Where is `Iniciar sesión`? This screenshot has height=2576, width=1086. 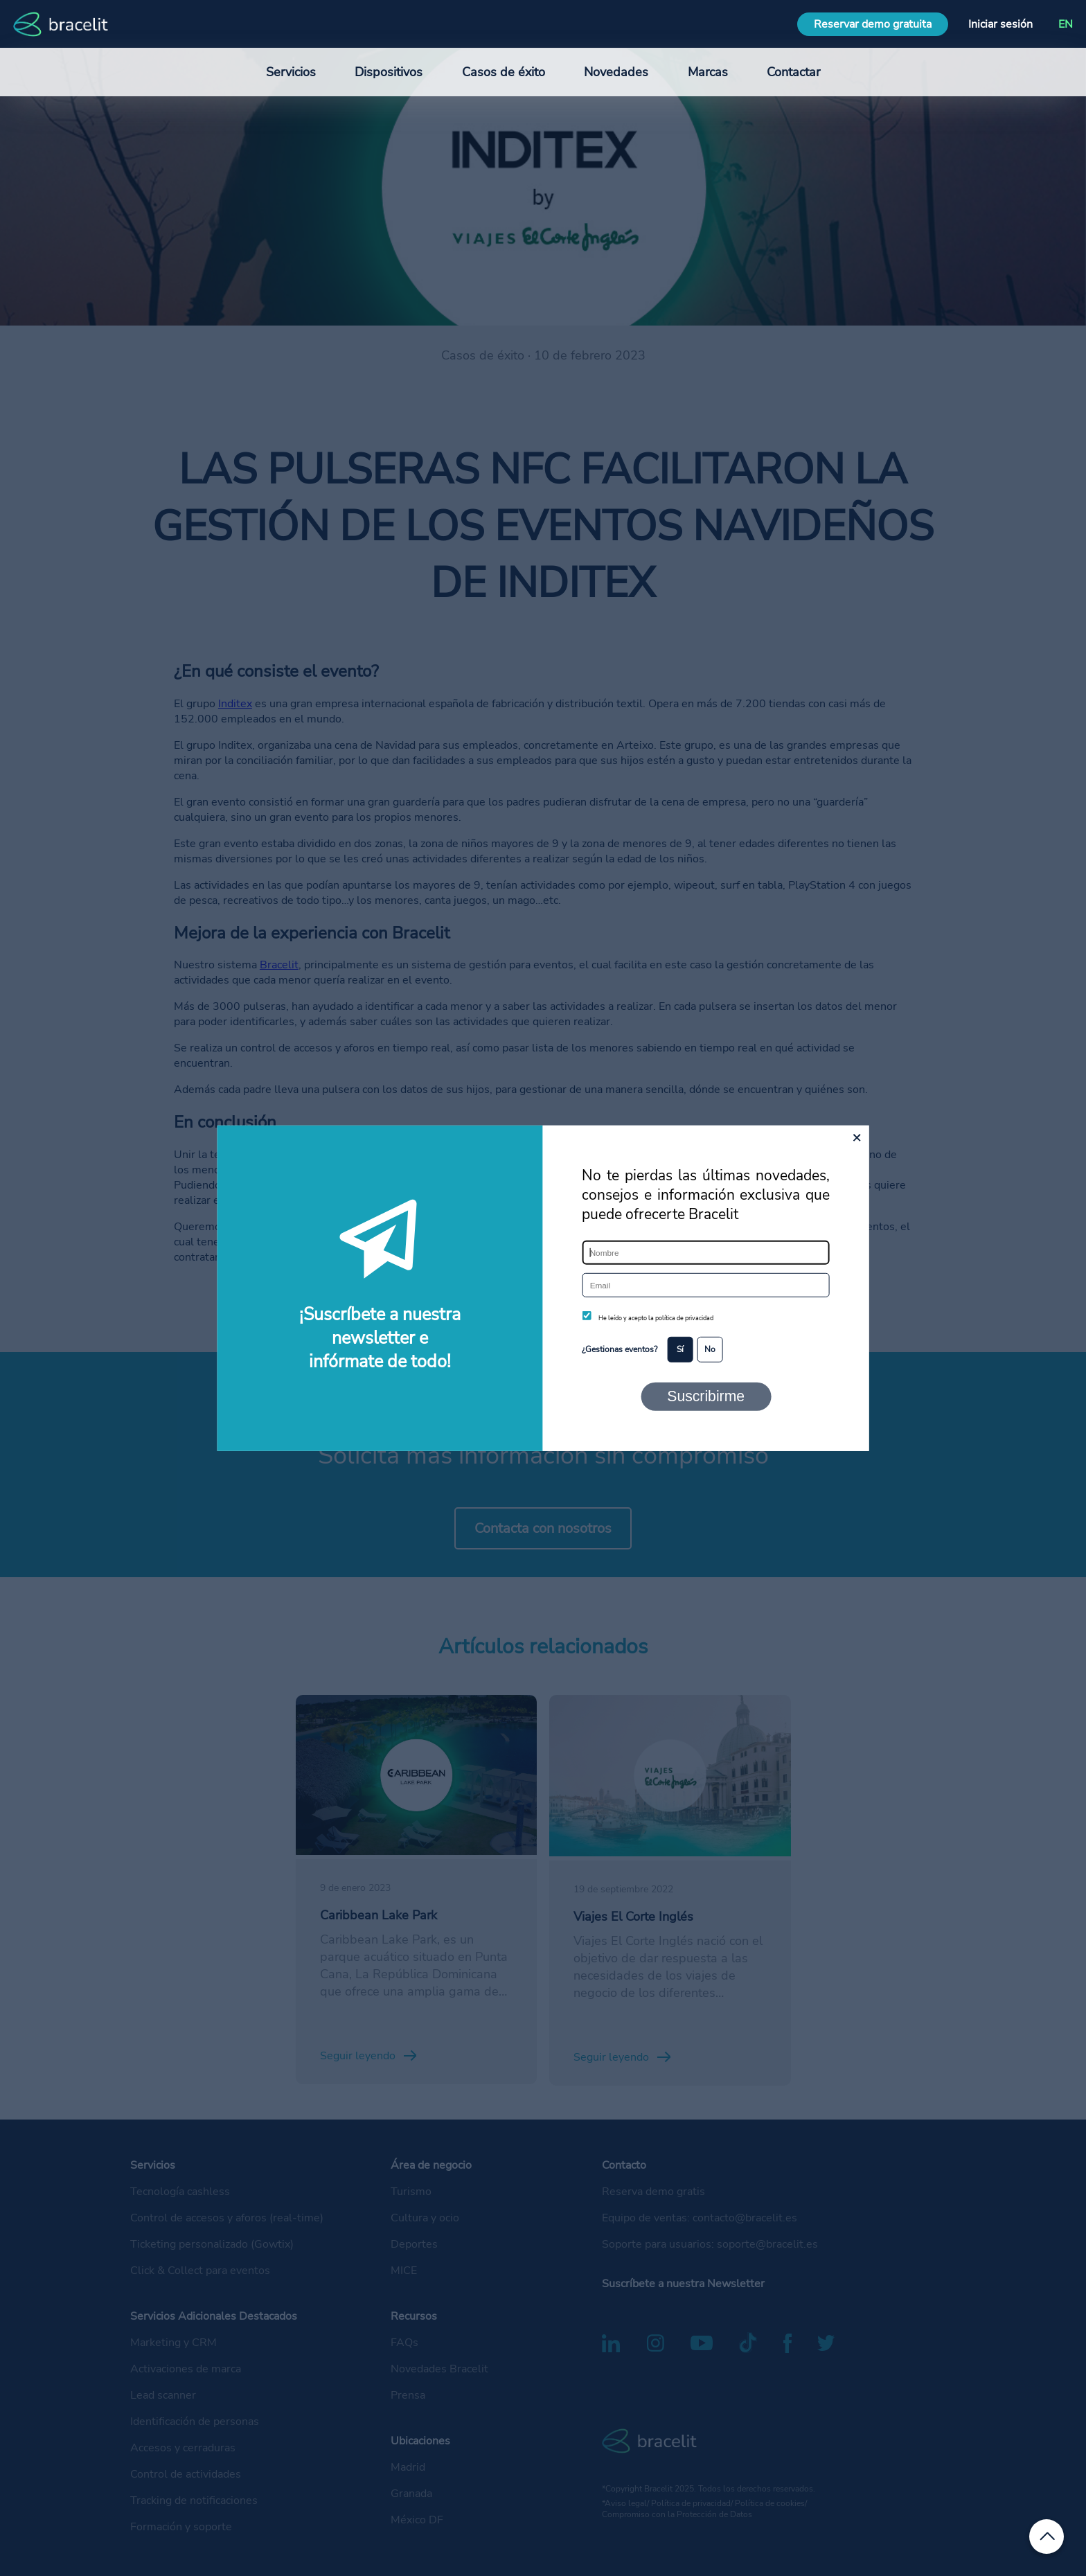 Iniciar sesión is located at coordinates (1000, 24).